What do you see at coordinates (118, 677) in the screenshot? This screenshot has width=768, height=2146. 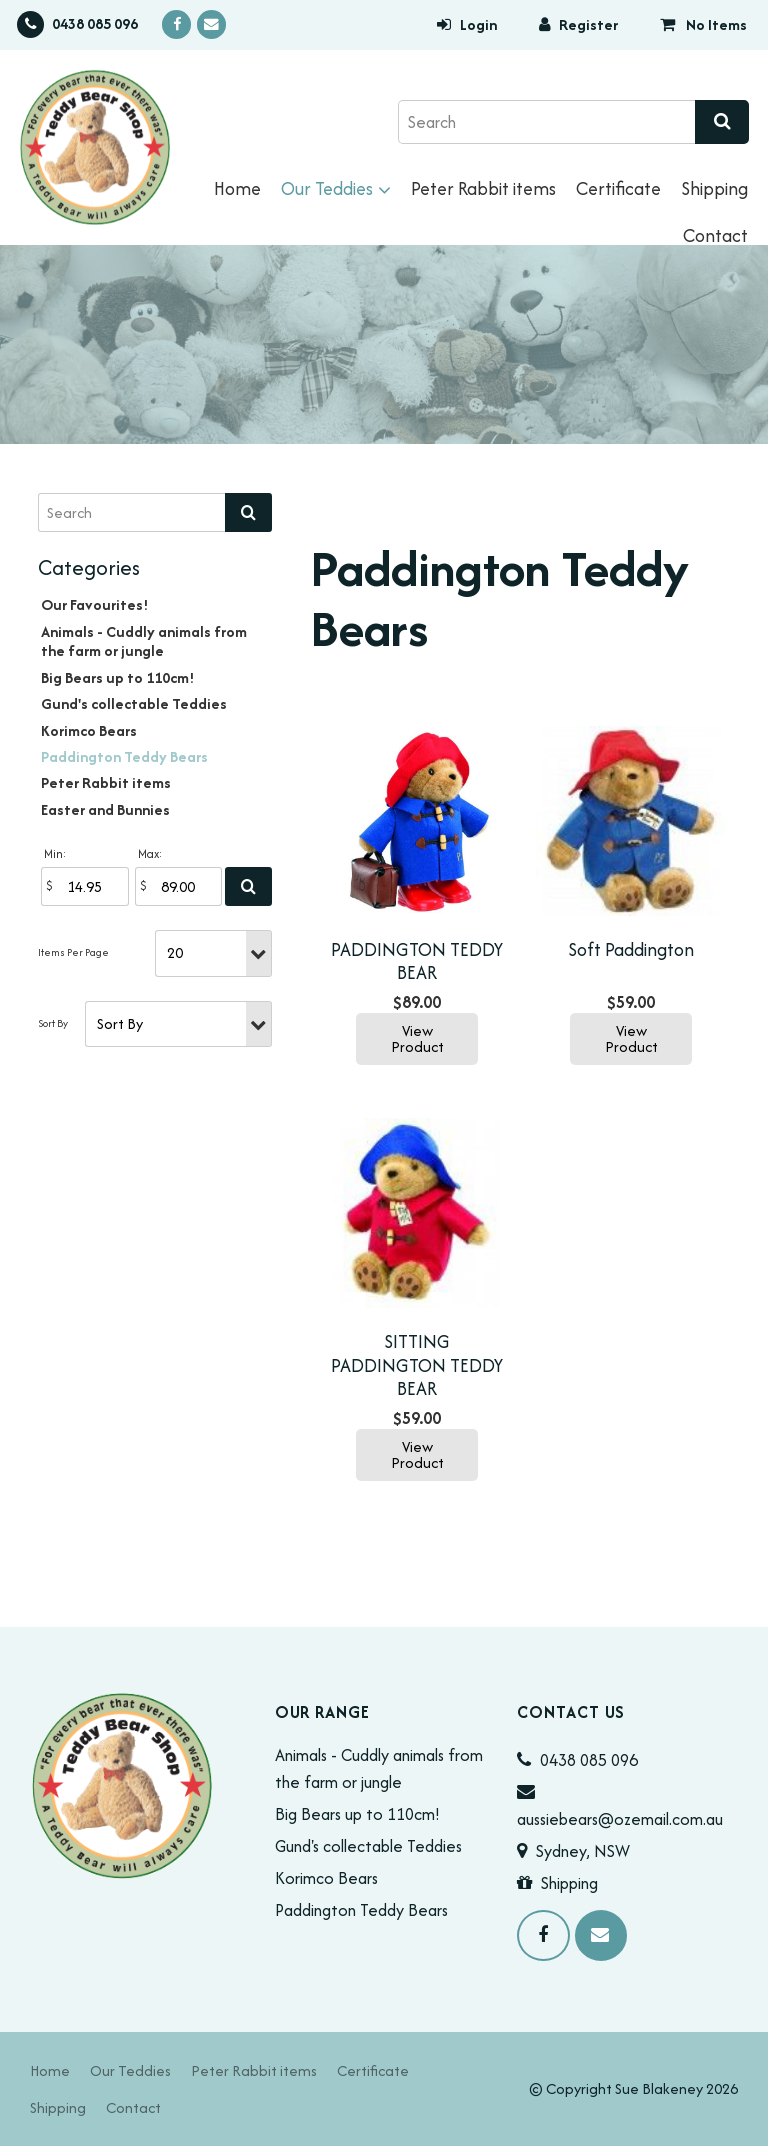 I see `Big Bears up to 110cm!` at bounding box center [118, 677].